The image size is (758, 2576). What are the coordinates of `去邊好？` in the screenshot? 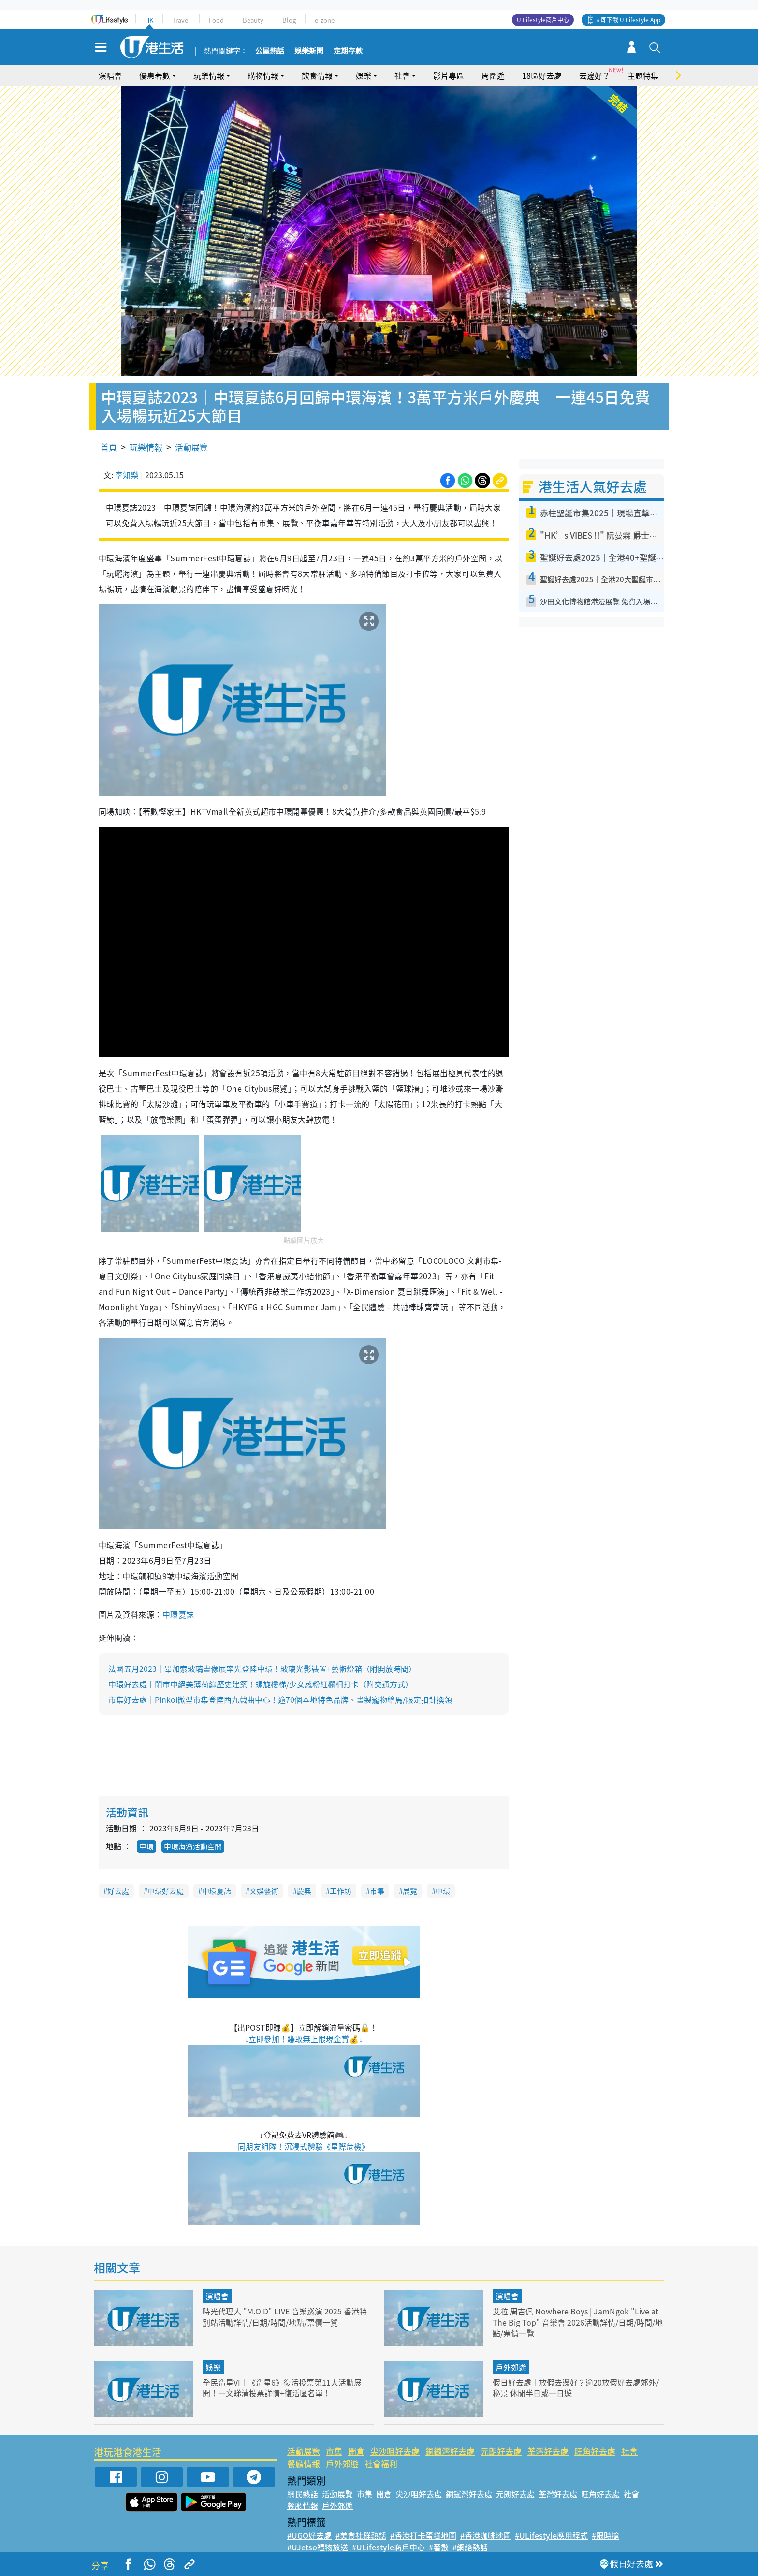 It's located at (594, 75).